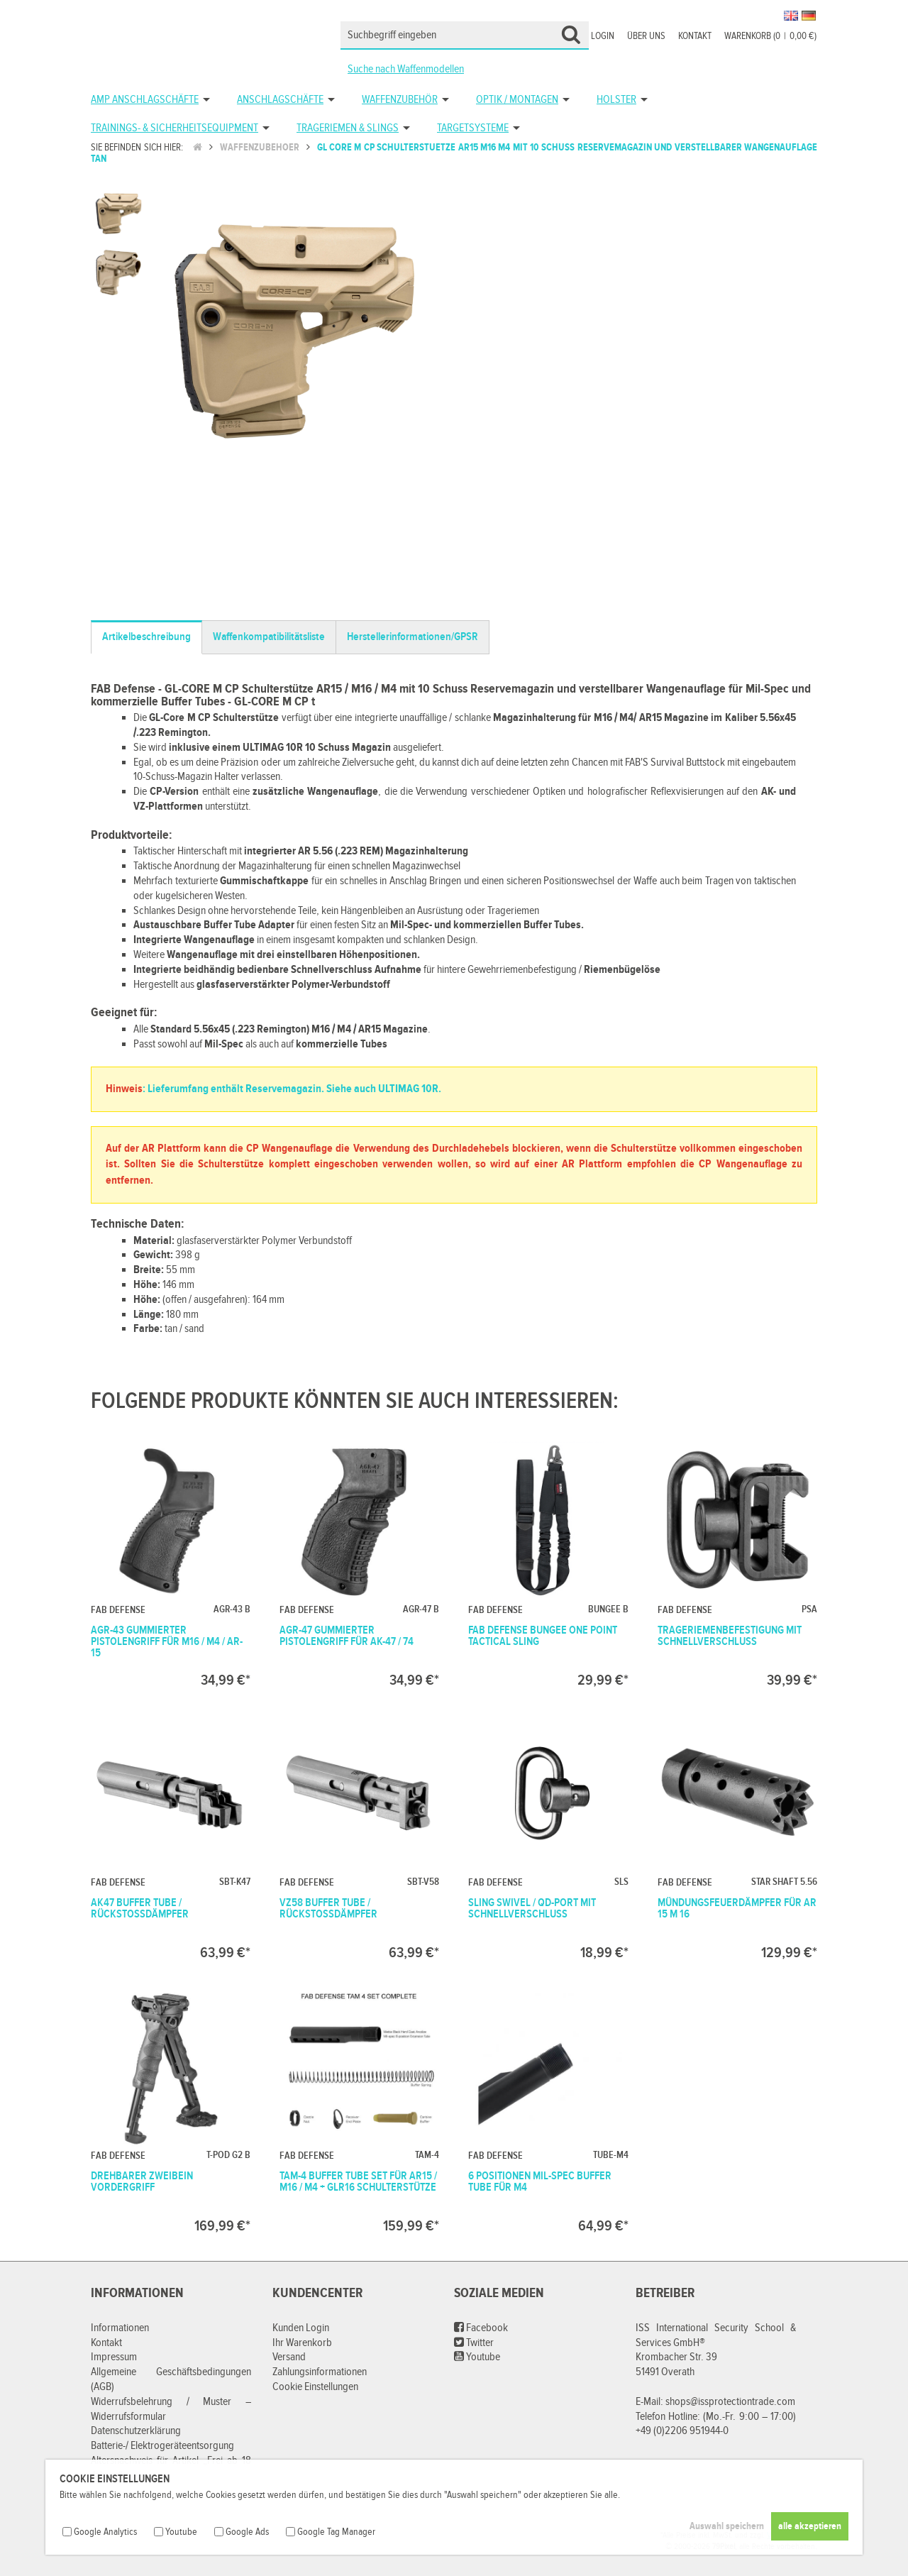  Describe the element at coordinates (145, 99) in the screenshot. I see `AMP Anschlagschäfte` at that location.